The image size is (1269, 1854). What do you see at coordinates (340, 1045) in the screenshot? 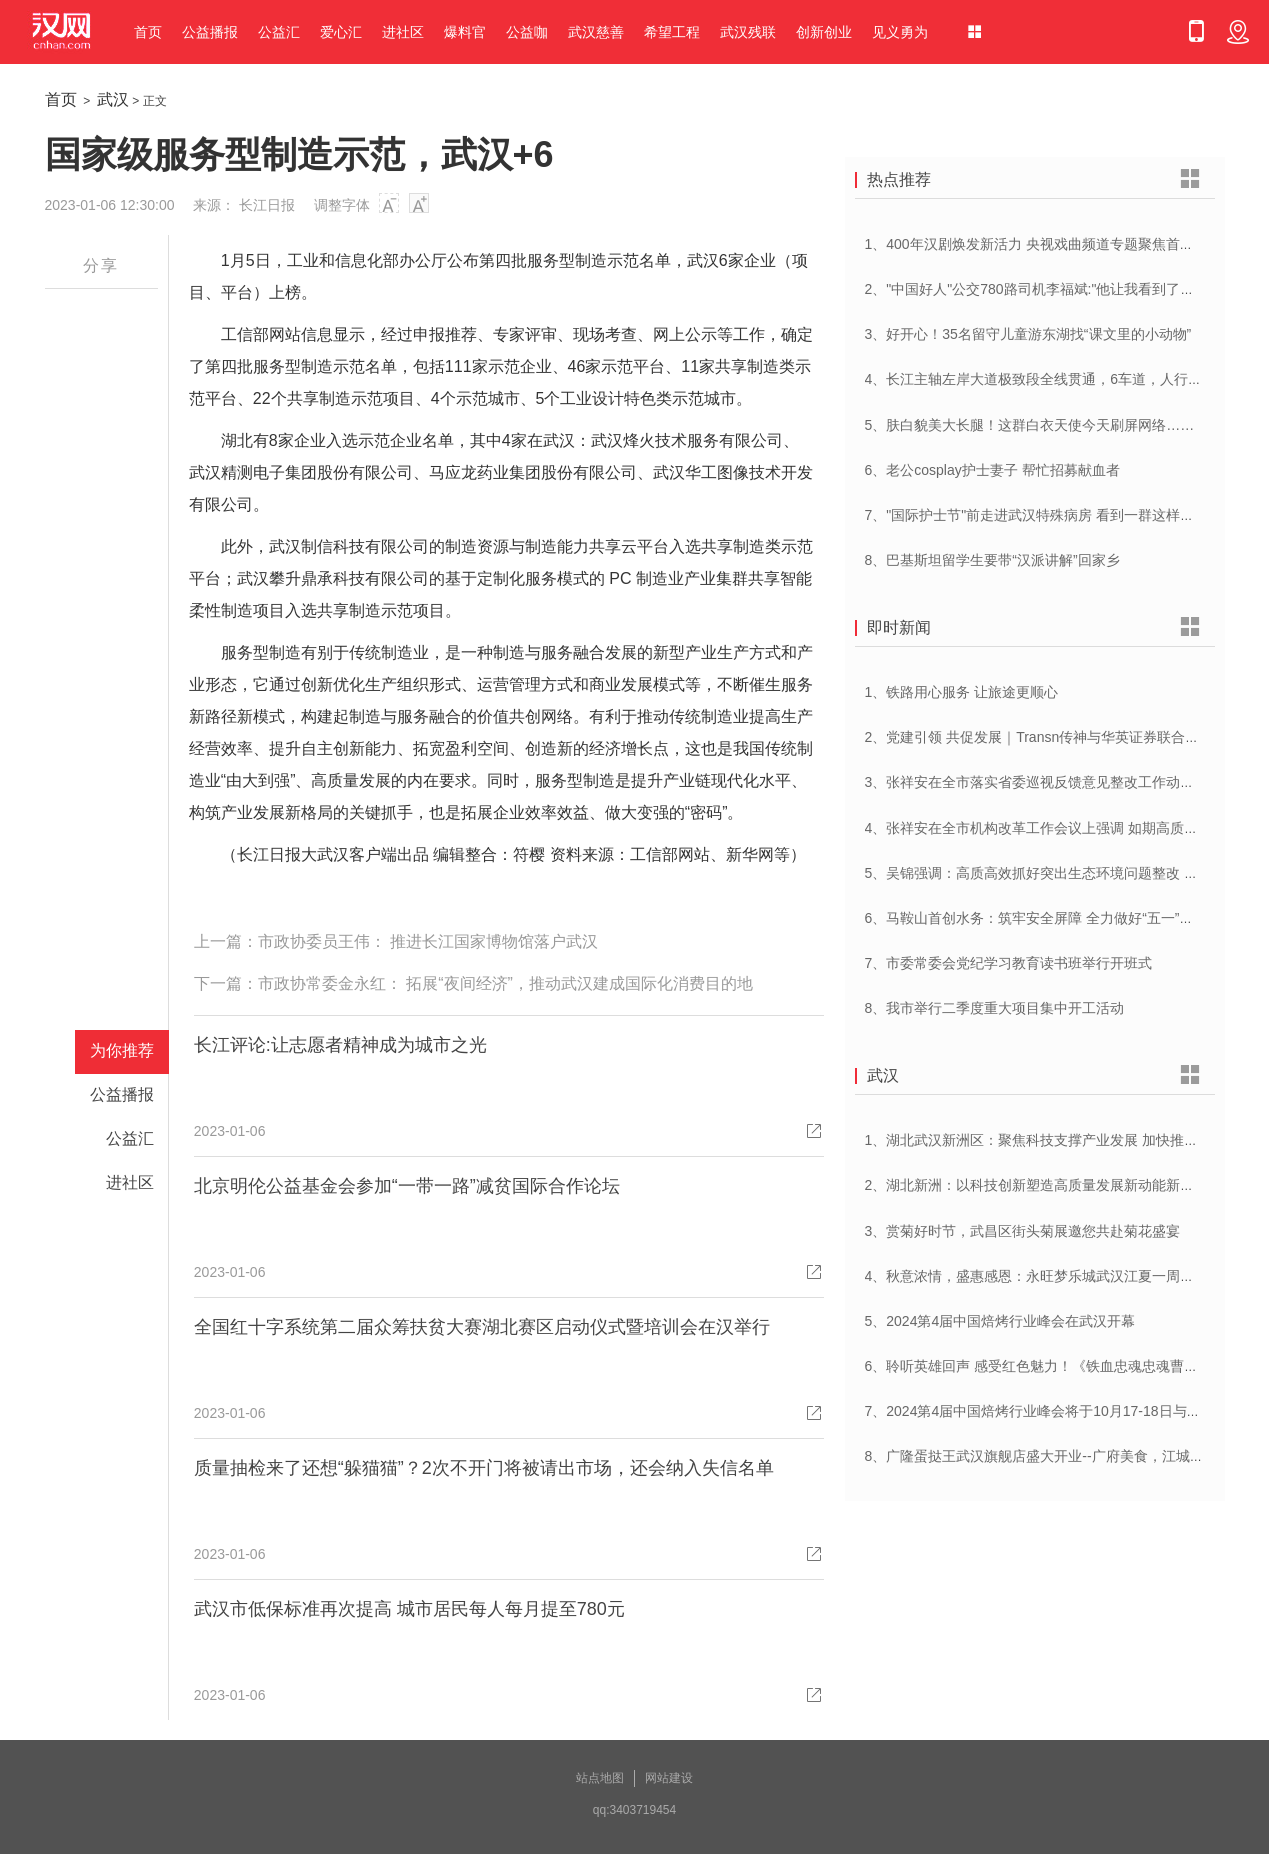
I see `长江评论:让志愿者精神成为城市之光` at bounding box center [340, 1045].